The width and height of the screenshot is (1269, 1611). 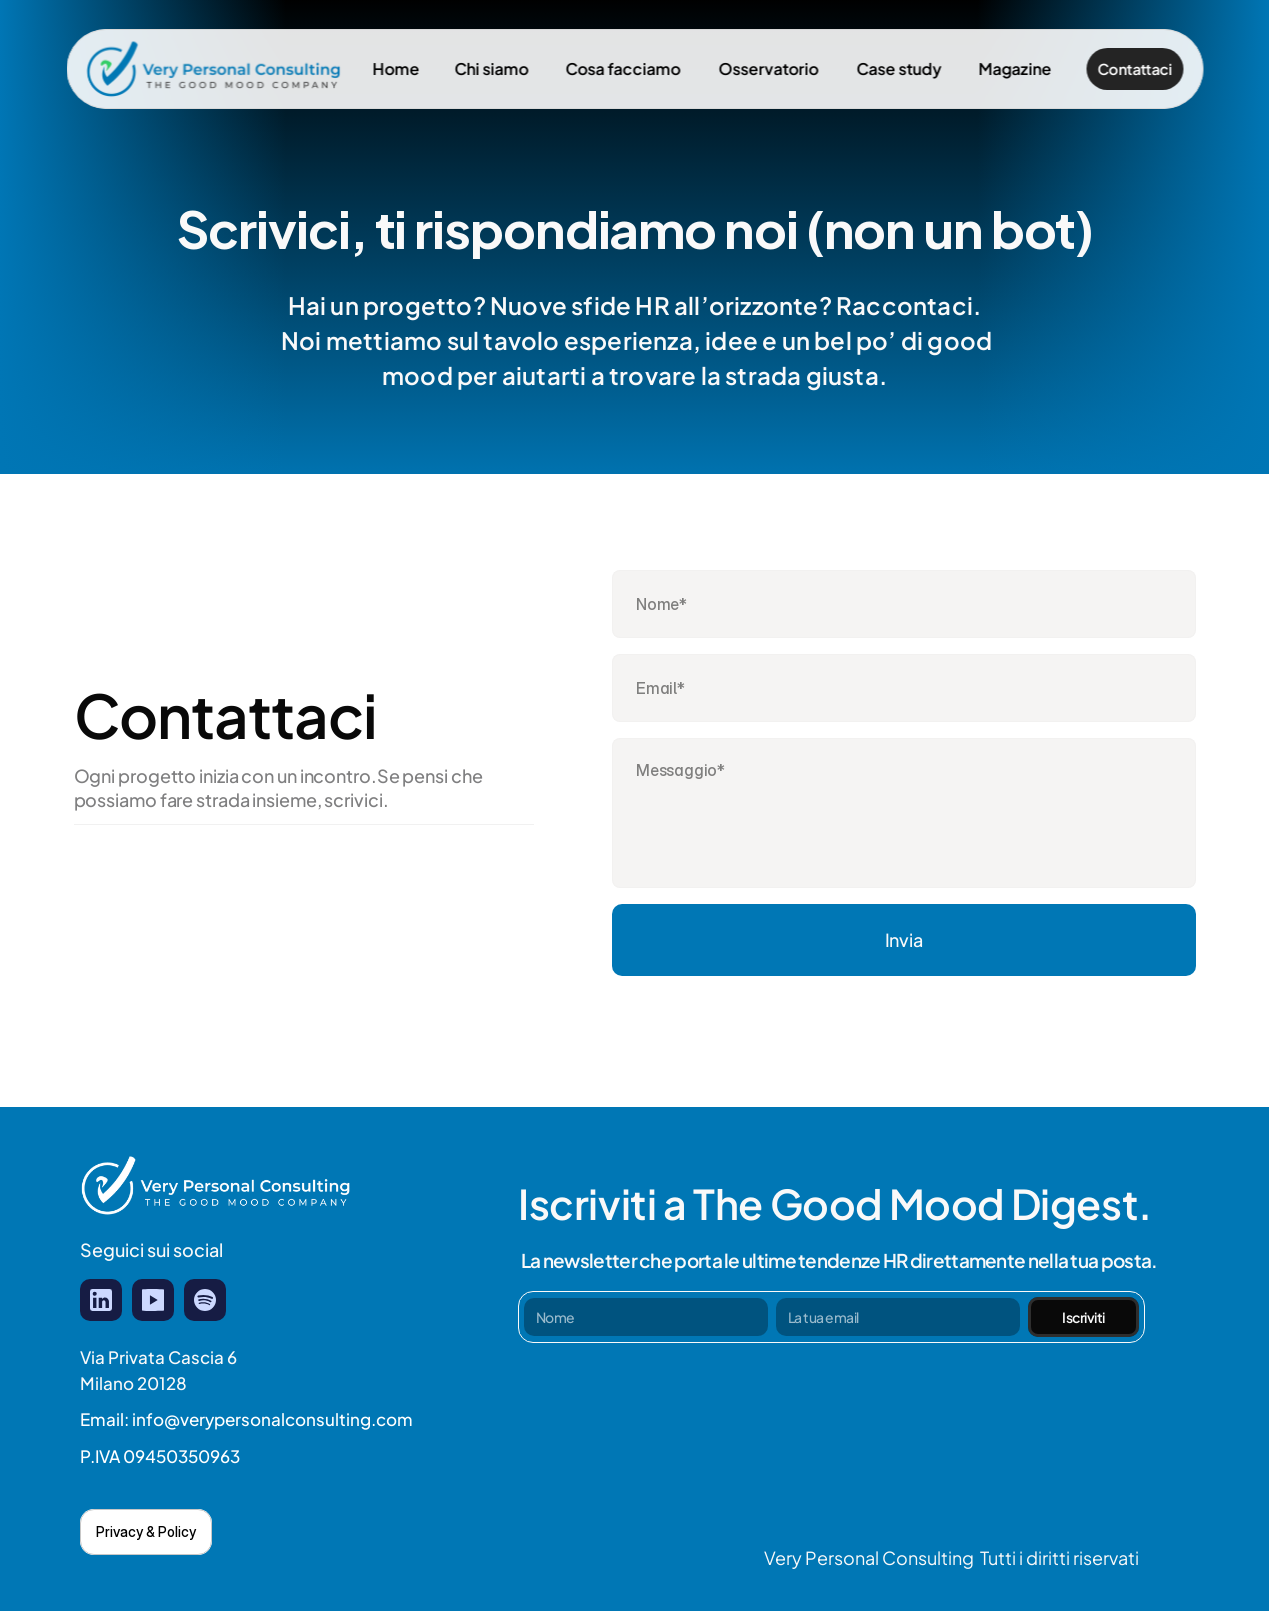 What do you see at coordinates (396, 68) in the screenshot?
I see `Home` at bounding box center [396, 68].